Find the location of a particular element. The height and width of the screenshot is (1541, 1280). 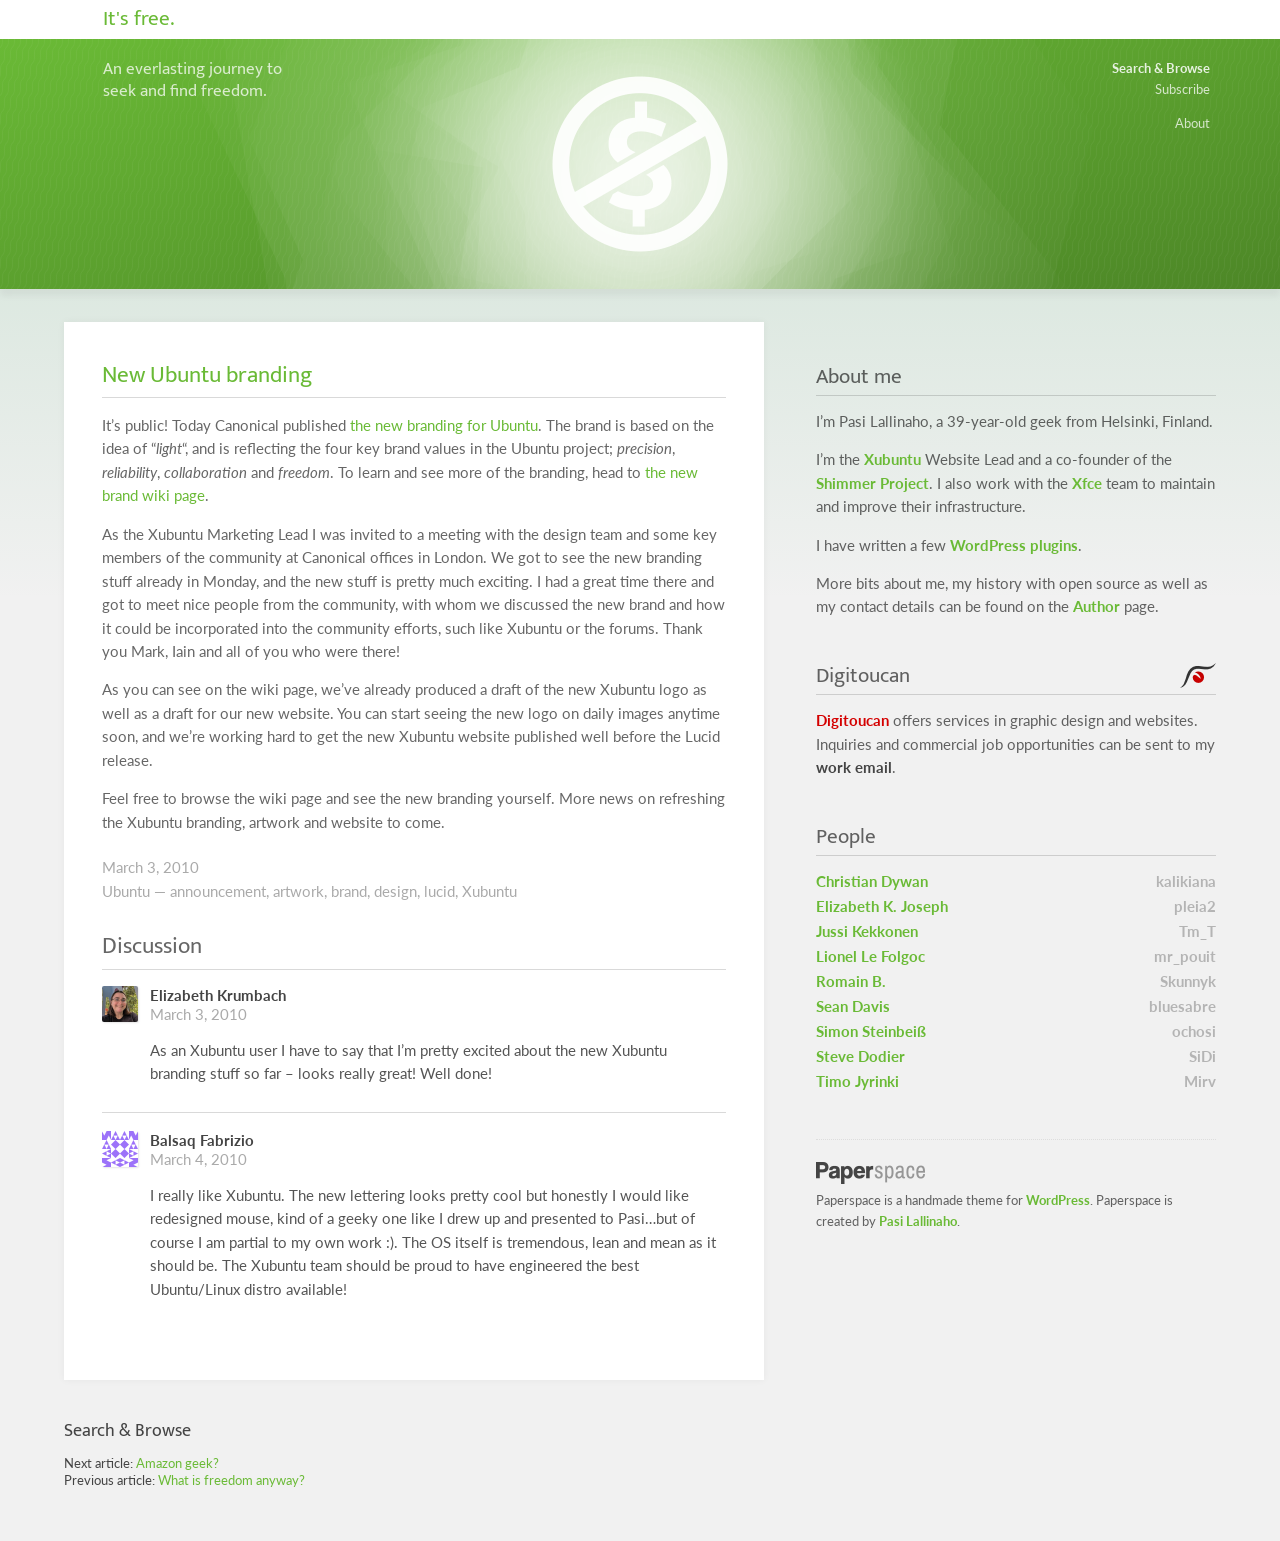

Digitoucan is located at coordinates (852, 720).